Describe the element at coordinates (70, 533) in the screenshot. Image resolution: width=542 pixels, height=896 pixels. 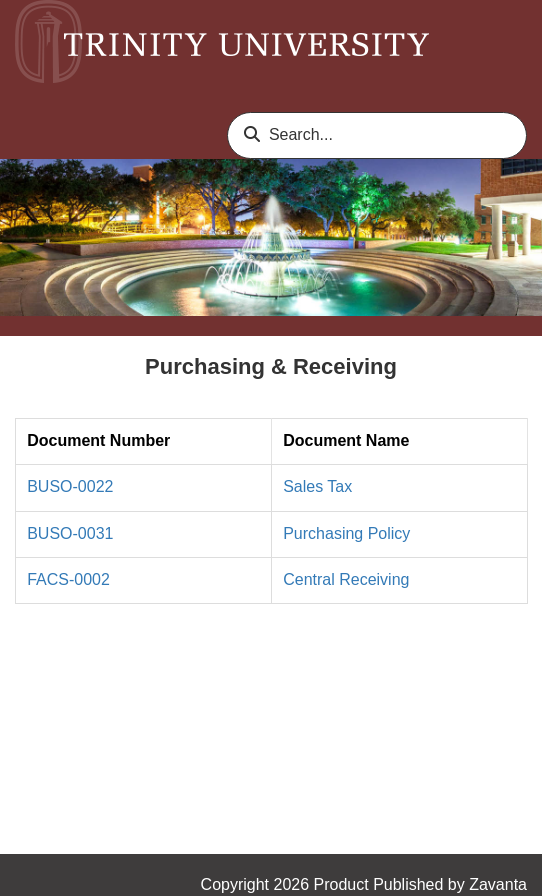
I see `BUSO-0031 [link]` at that location.